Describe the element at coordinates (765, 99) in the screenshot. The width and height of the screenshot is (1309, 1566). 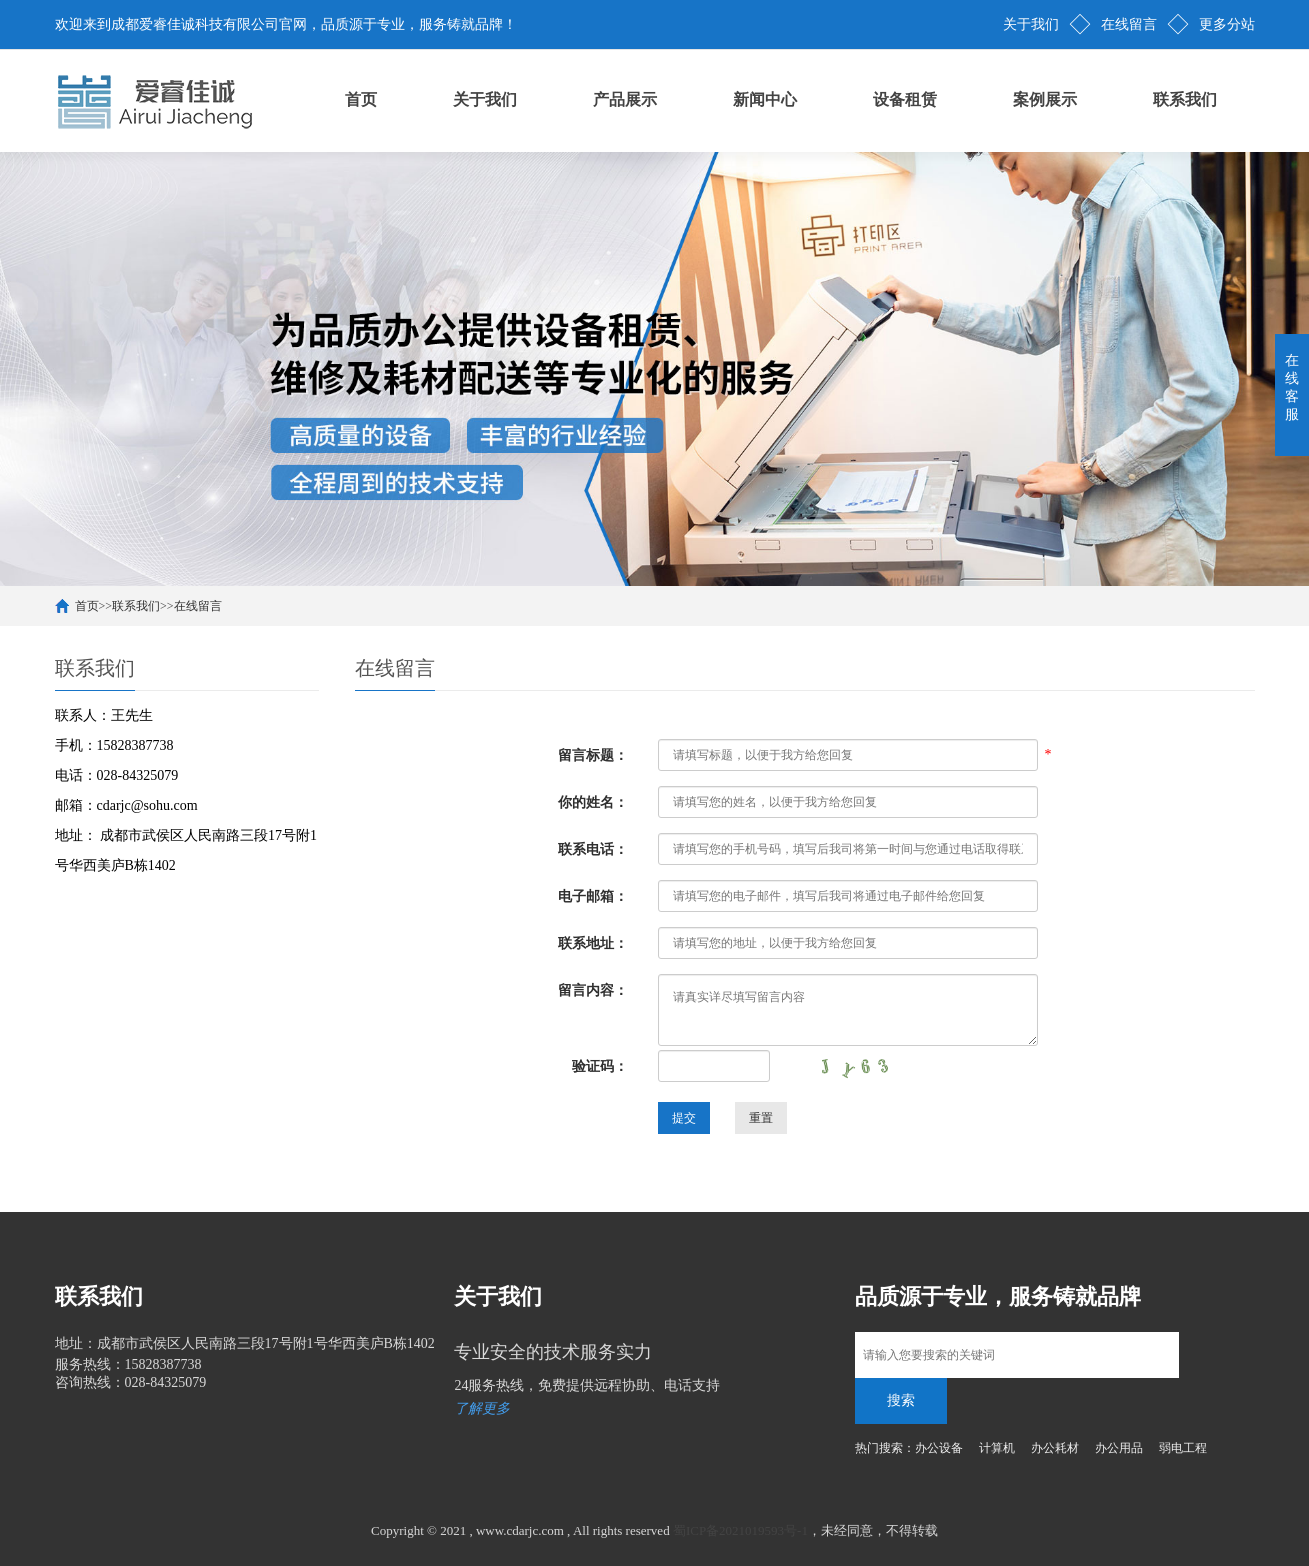
I see `新闻中心` at that location.